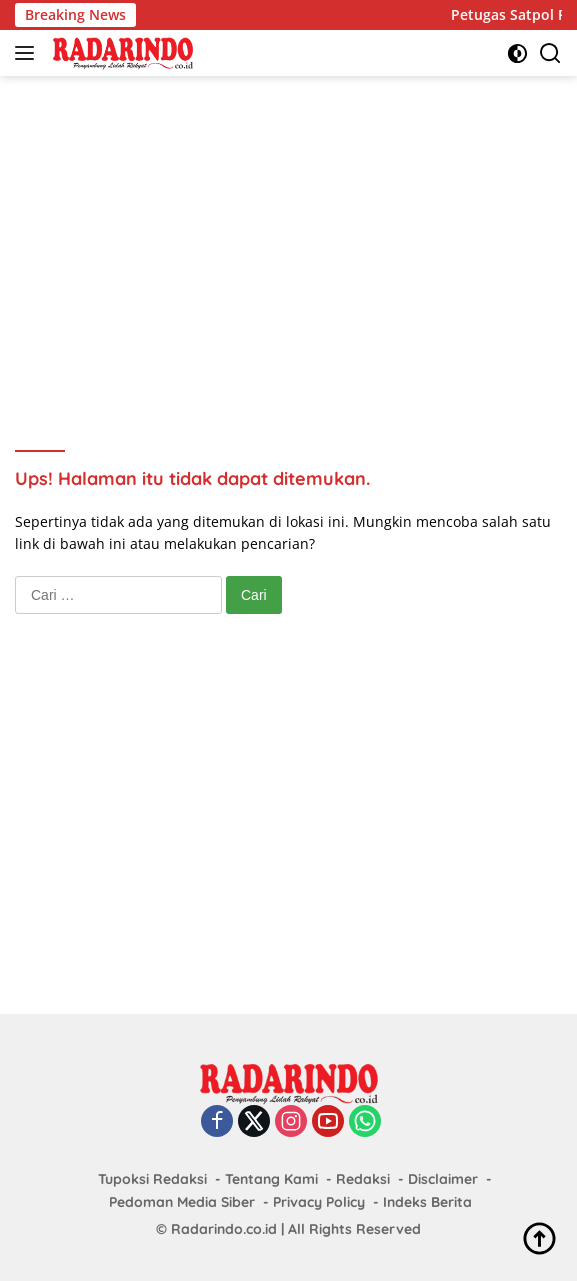 This screenshot has width=577, height=1281. What do you see at coordinates (427, 1202) in the screenshot?
I see `Indeks Berita` at bounding box center [427, 1202].